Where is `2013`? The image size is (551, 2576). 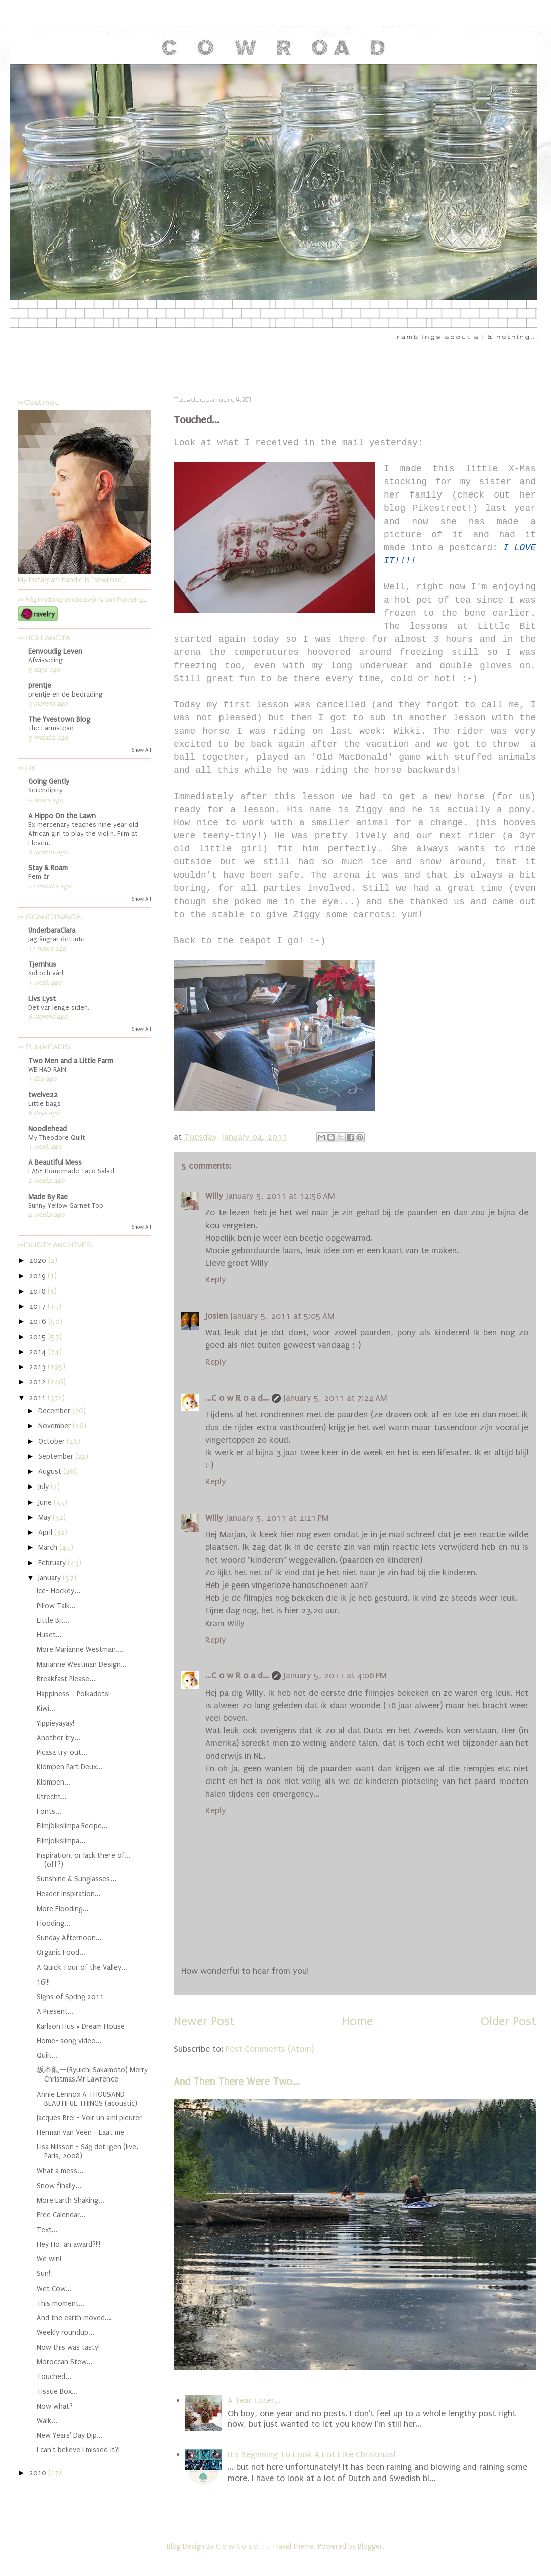 2013 is located at coordinates (38, 1367).